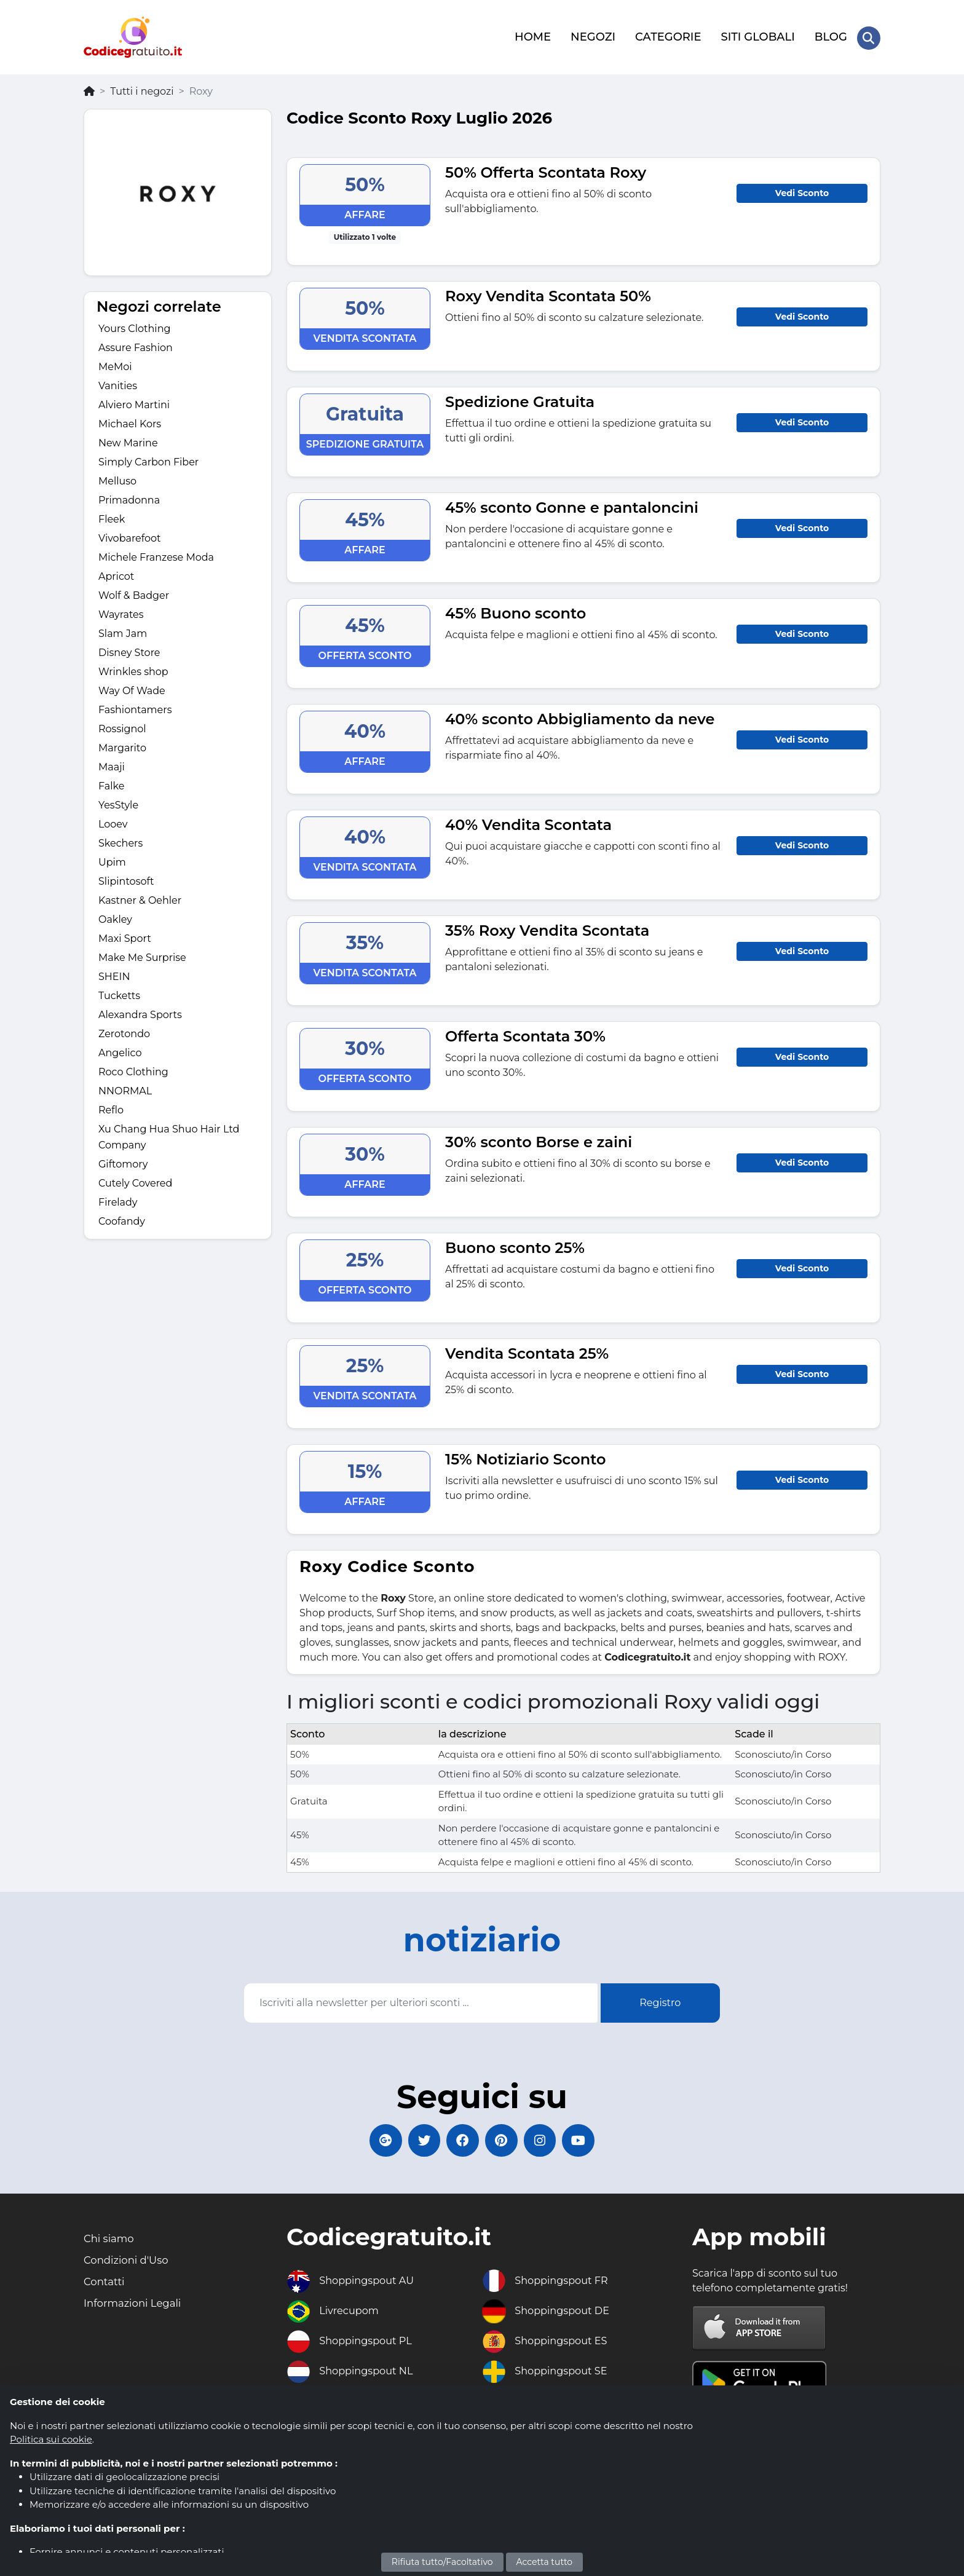 The height and width of the screenshot is (2576, 964). What do you see at coordinates (129, 649) in the screenshot?
I see `Disney Store` at bounding box center [129, 649].